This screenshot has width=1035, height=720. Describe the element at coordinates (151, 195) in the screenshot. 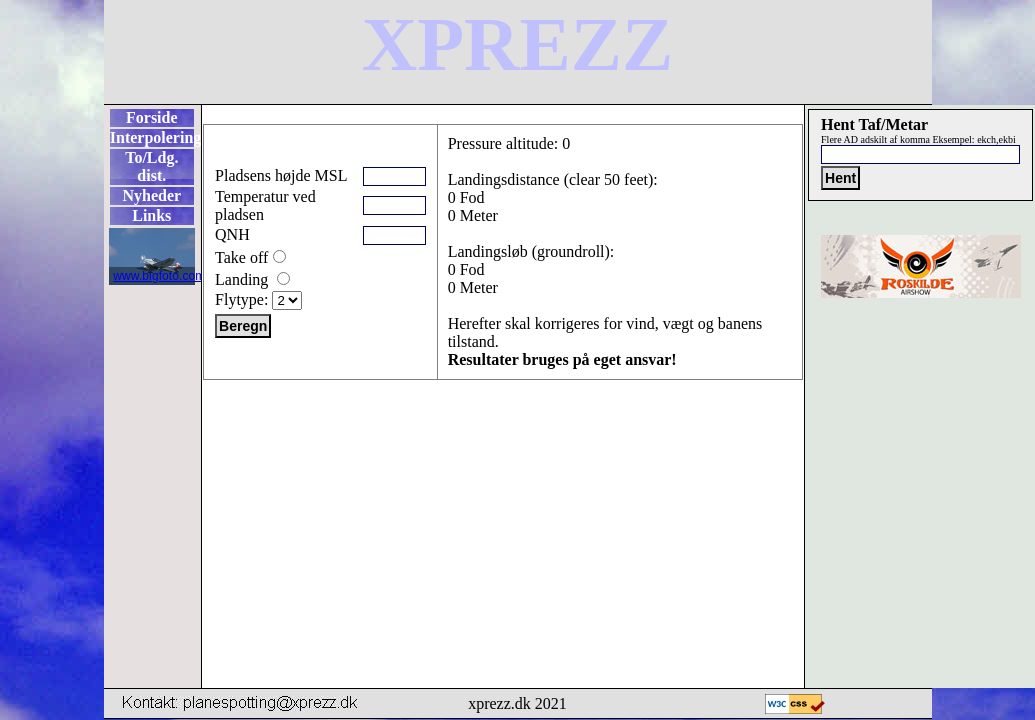

I see `Nyheder` at that location.